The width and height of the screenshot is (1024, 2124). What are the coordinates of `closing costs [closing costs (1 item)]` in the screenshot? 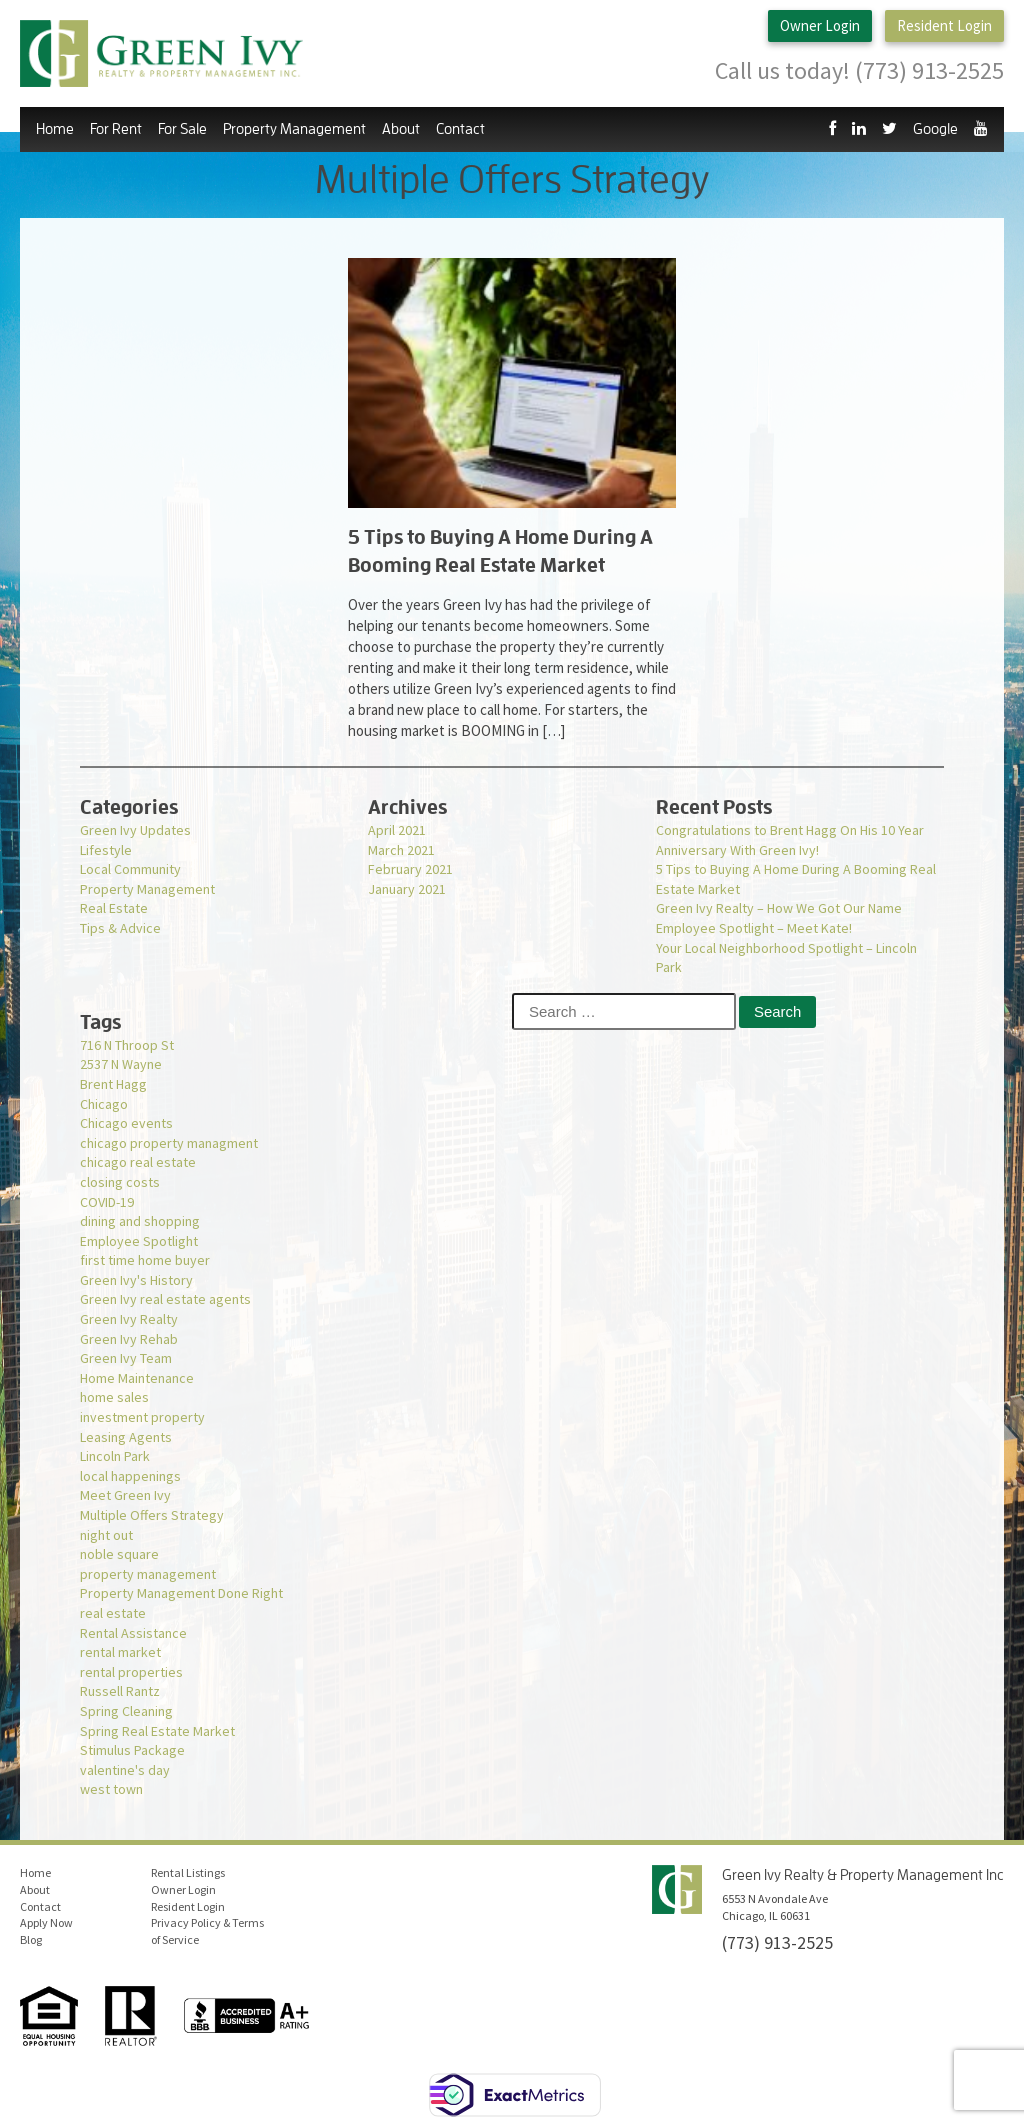 It's located at (120, 1182).